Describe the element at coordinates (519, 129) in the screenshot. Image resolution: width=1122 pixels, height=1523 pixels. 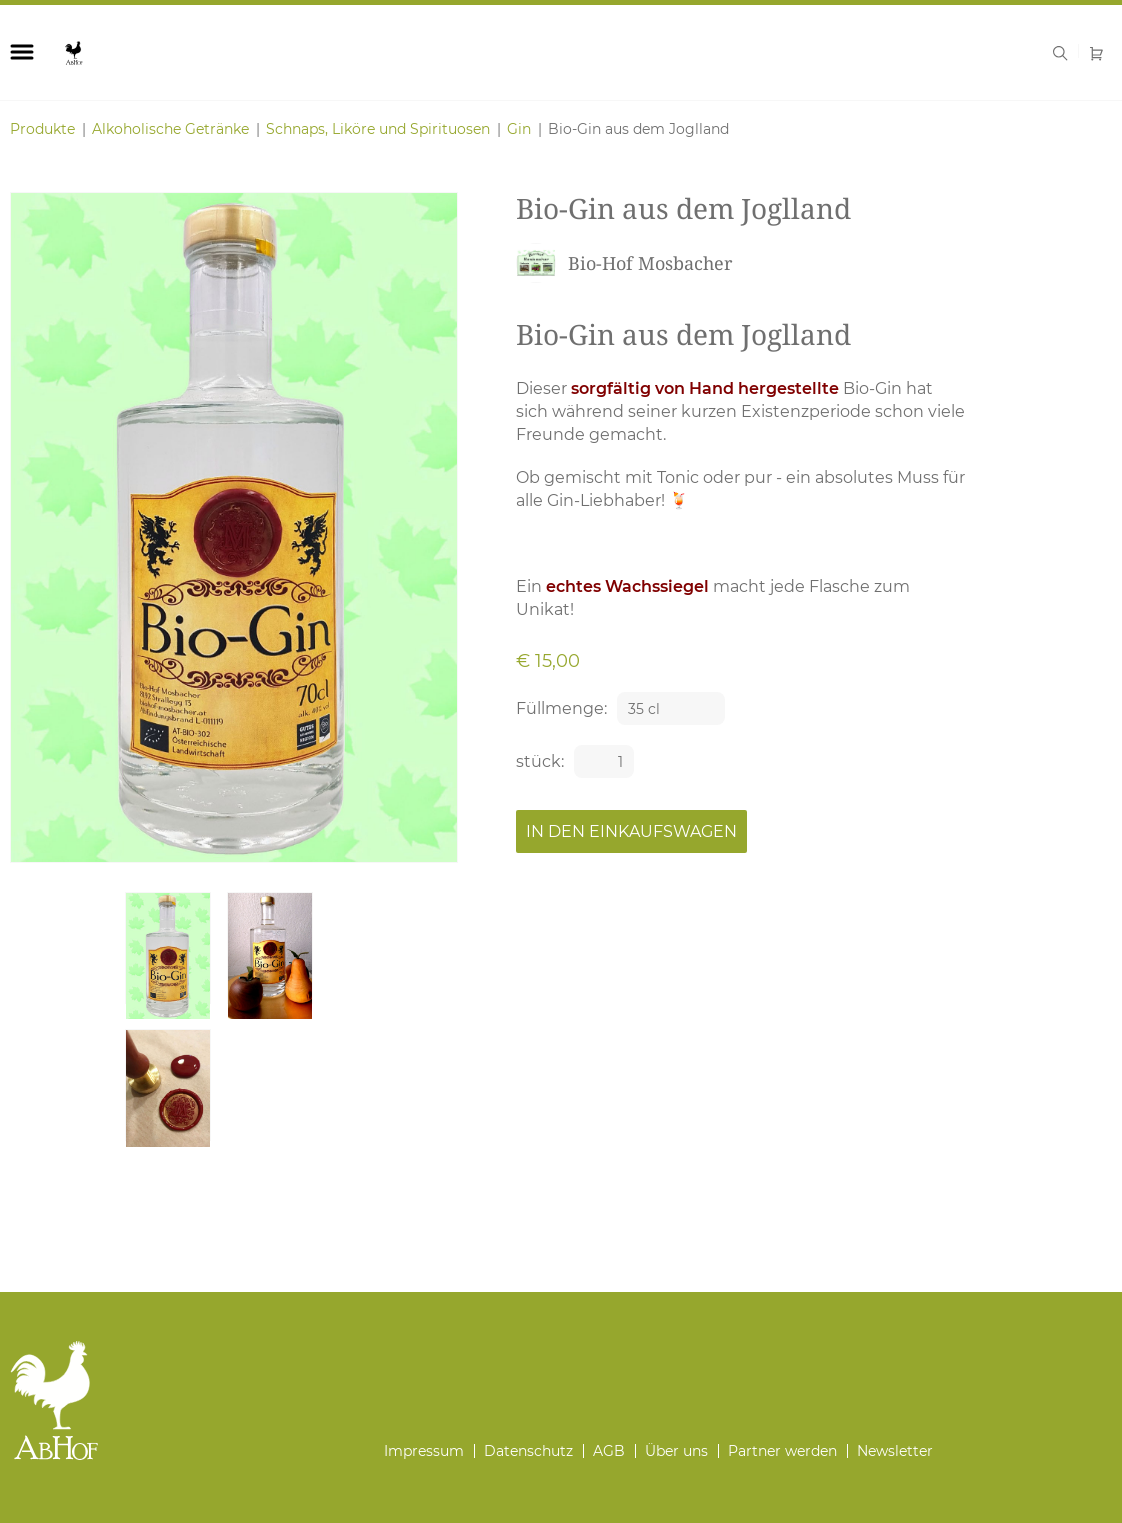
I see `Gin` at that location.